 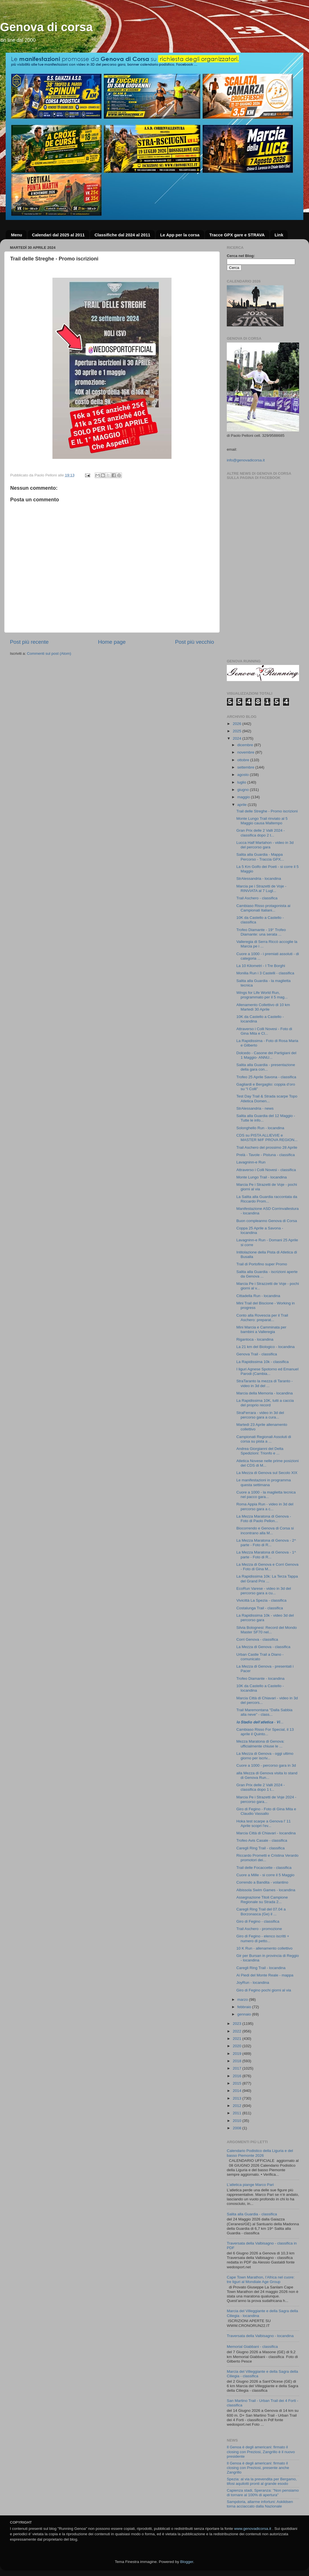 I want to click on La Mezza Maratona di Genova - Foto di Paolo Pellon..., so click(x=263, y=1518).